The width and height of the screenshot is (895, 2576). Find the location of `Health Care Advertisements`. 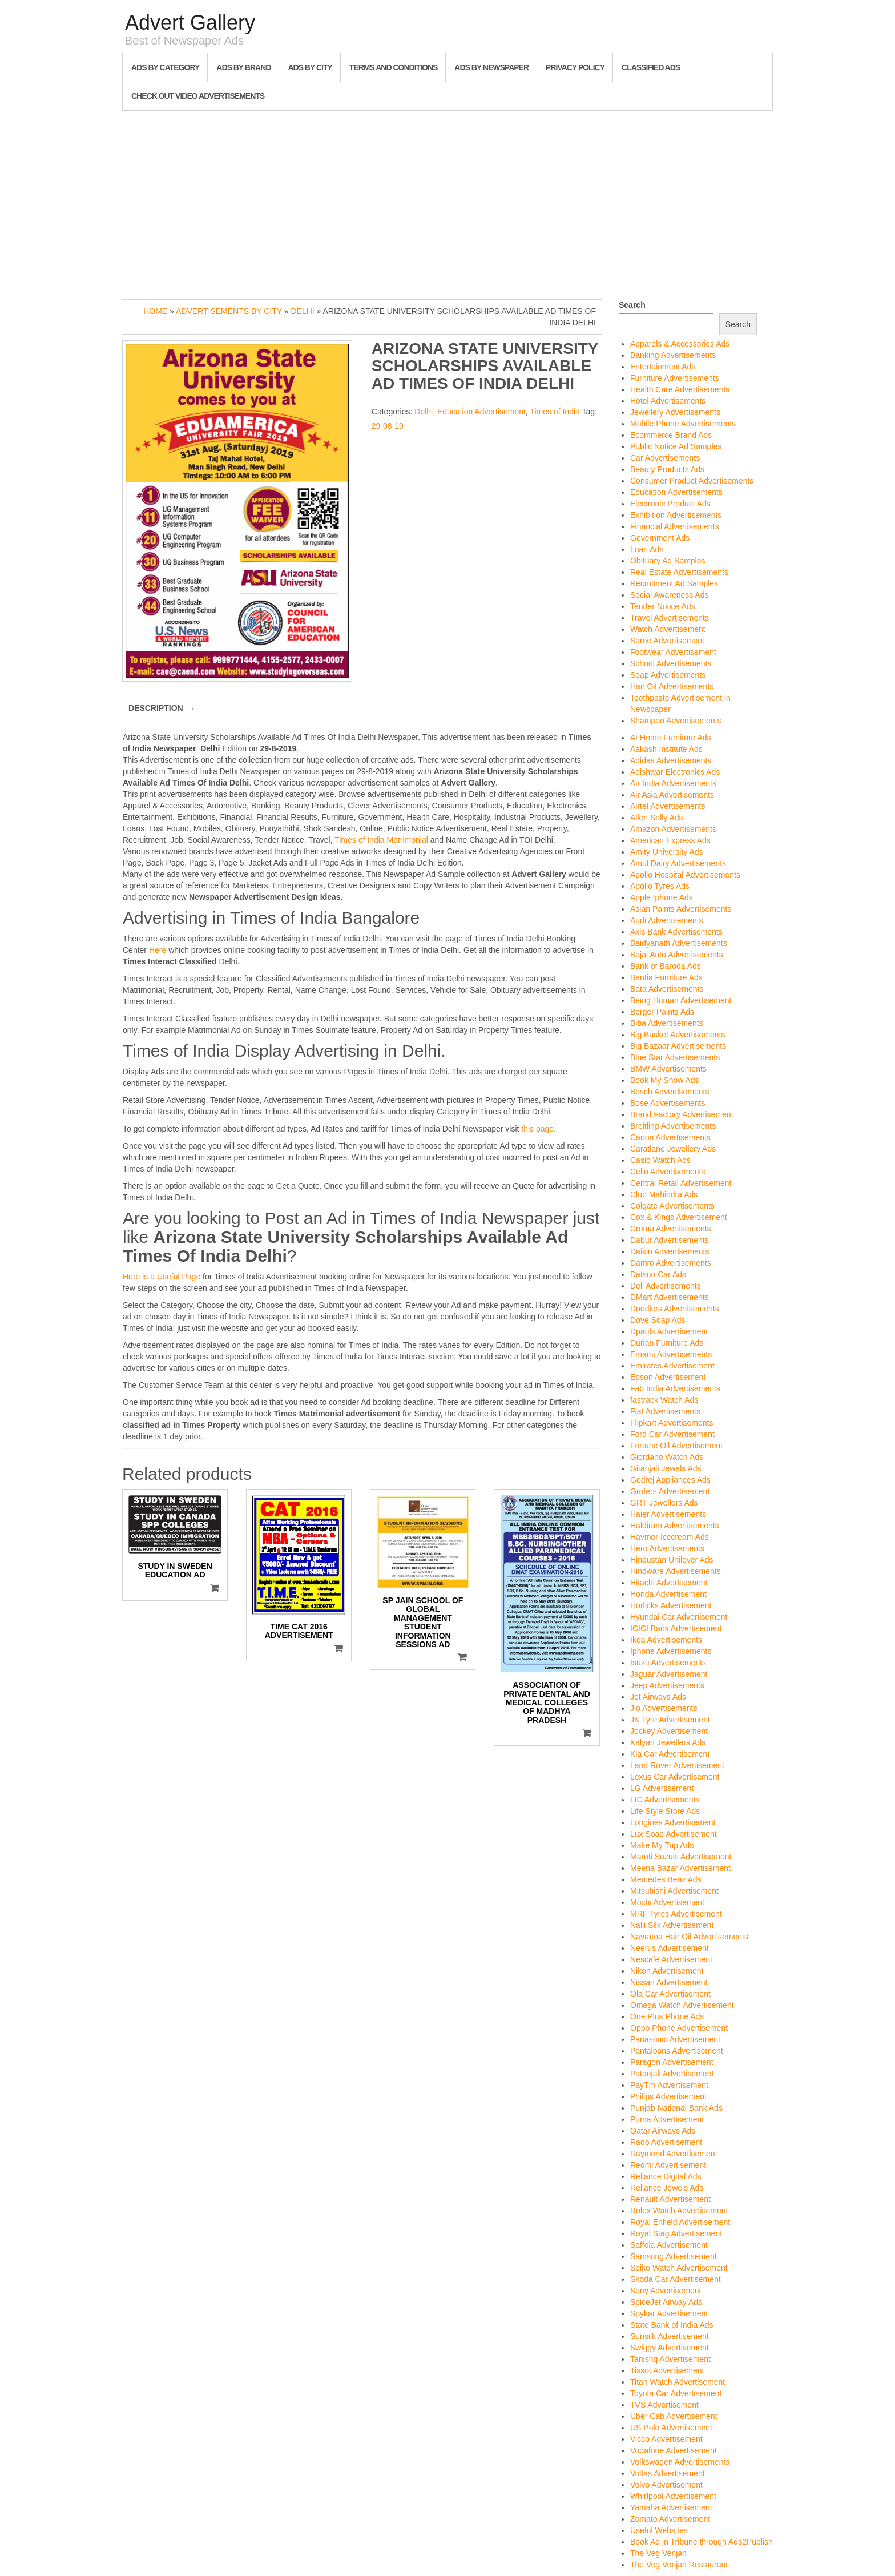

Health Care Advertisements is located at coordinates (679, 389).